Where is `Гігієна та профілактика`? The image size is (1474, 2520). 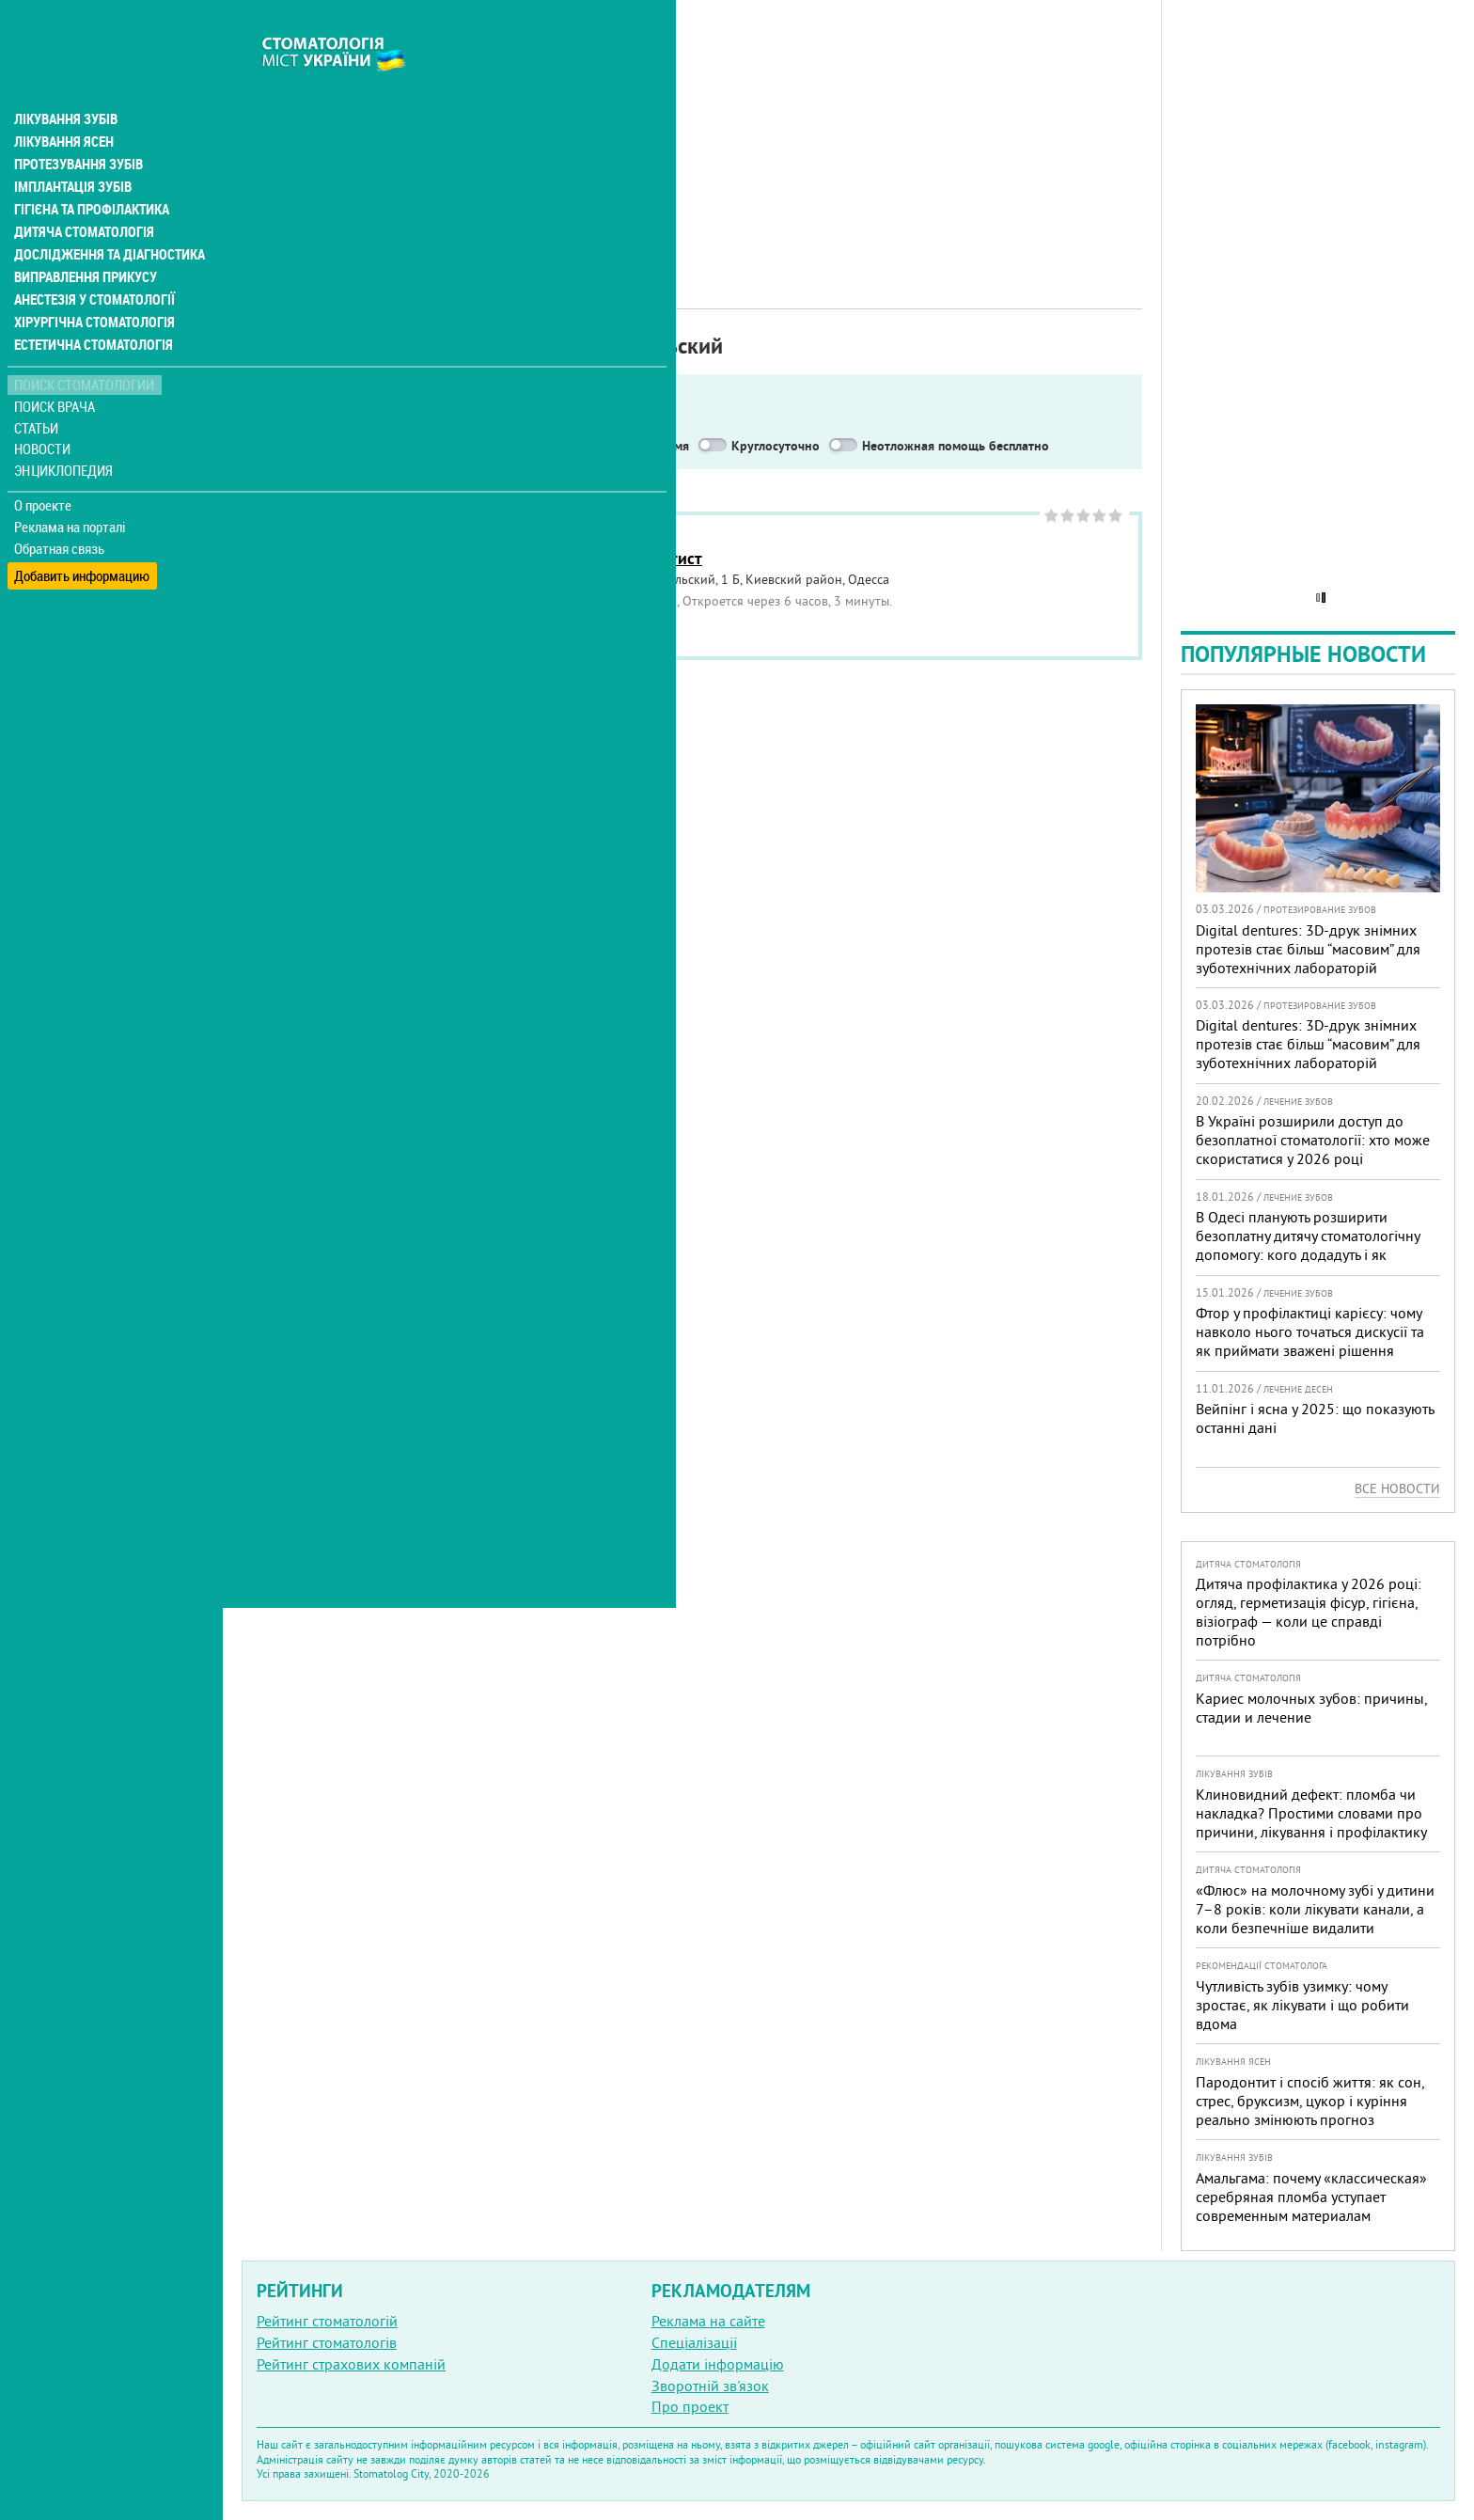 Гігієна та профілактика is located at coordinates (90, 169).